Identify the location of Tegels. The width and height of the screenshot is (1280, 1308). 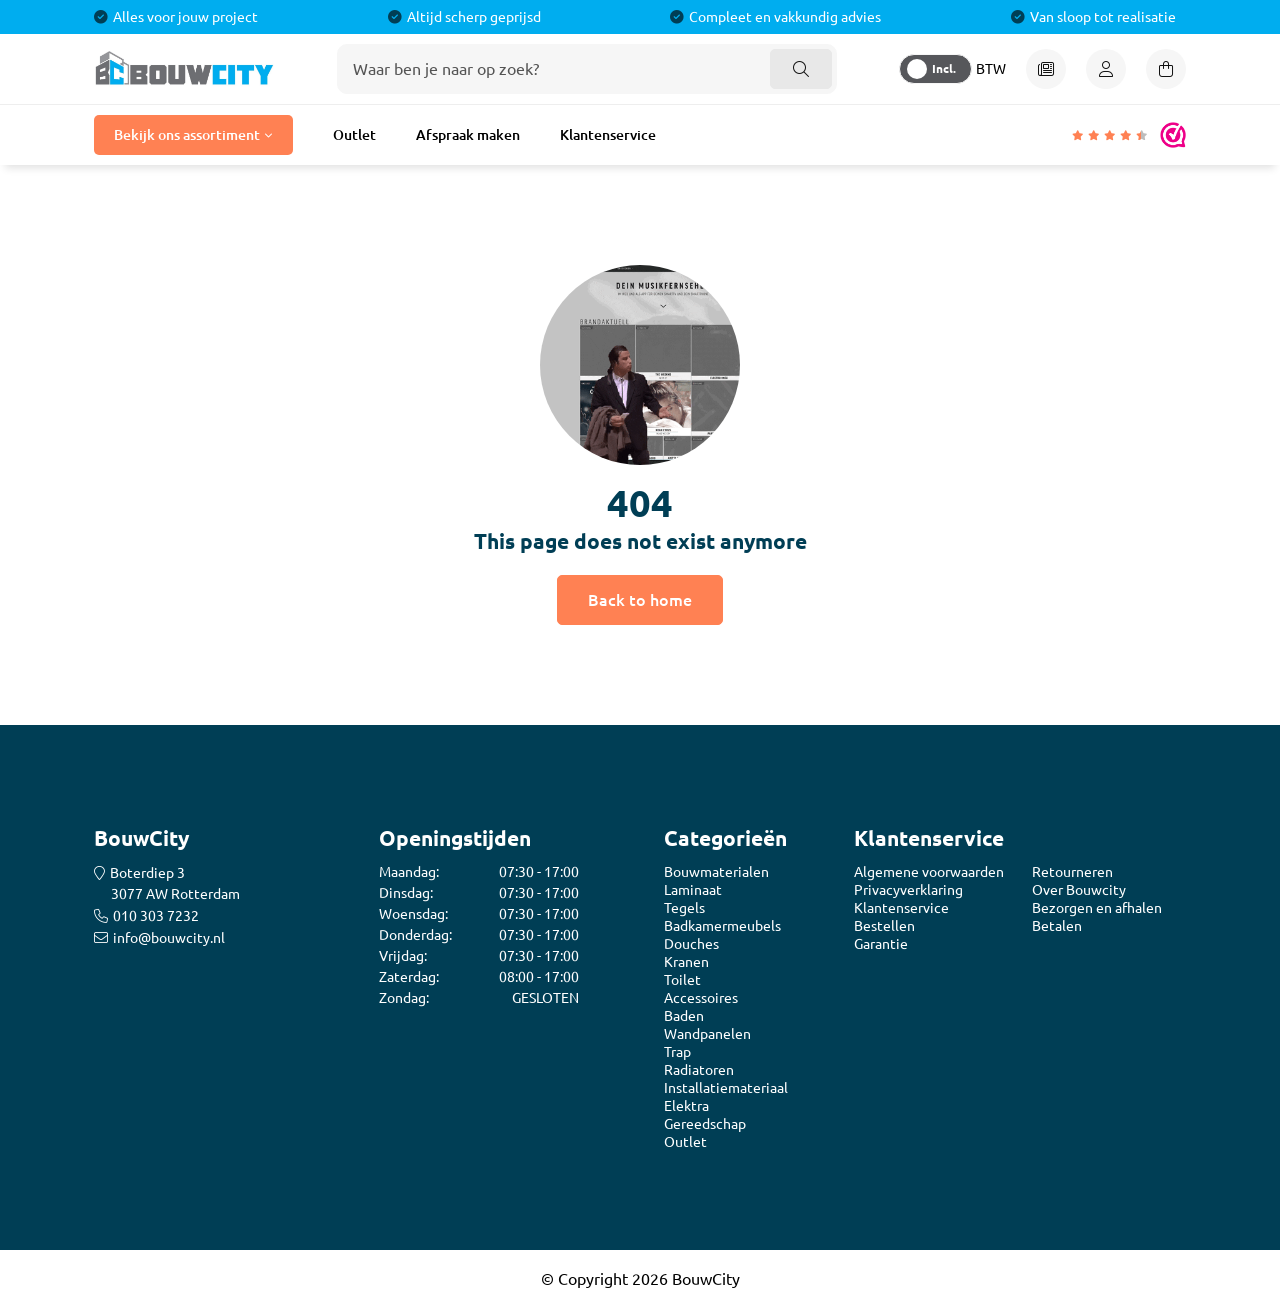
(684, 908).